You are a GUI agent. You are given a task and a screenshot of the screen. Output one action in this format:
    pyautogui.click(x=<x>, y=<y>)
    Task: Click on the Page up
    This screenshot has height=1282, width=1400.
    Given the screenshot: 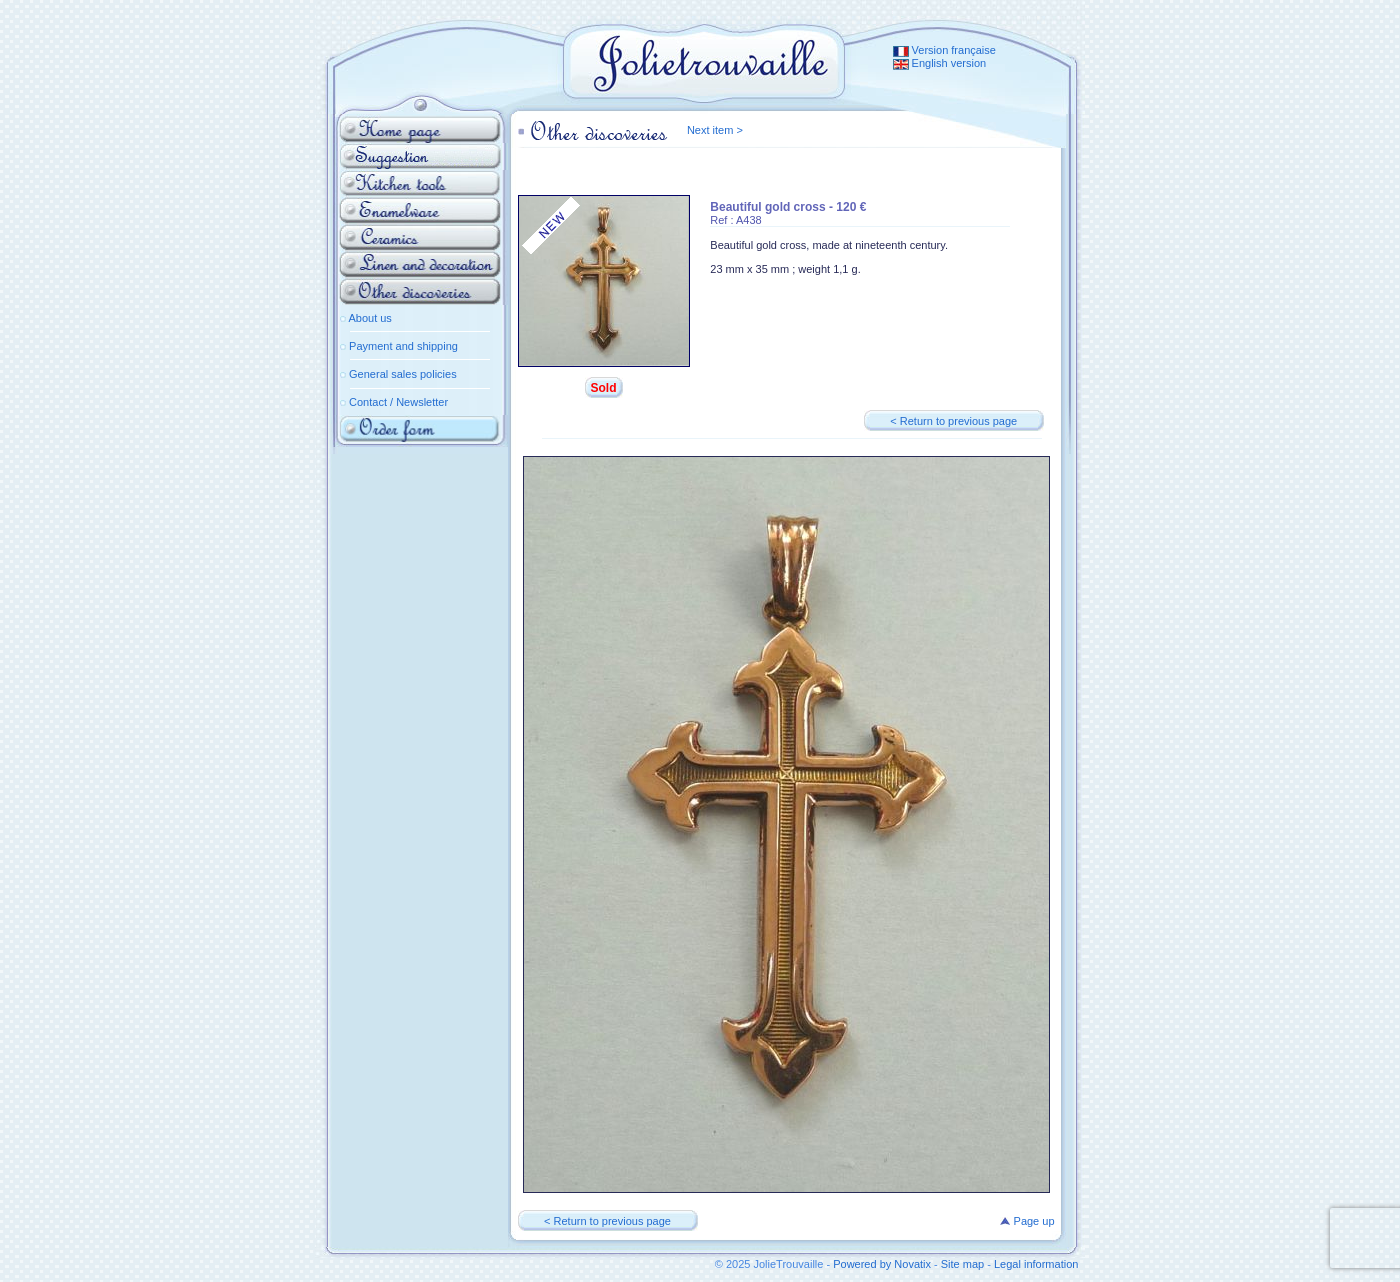 What is the action you would take?
    pyautogui.click(x=1027, y=1221)
    